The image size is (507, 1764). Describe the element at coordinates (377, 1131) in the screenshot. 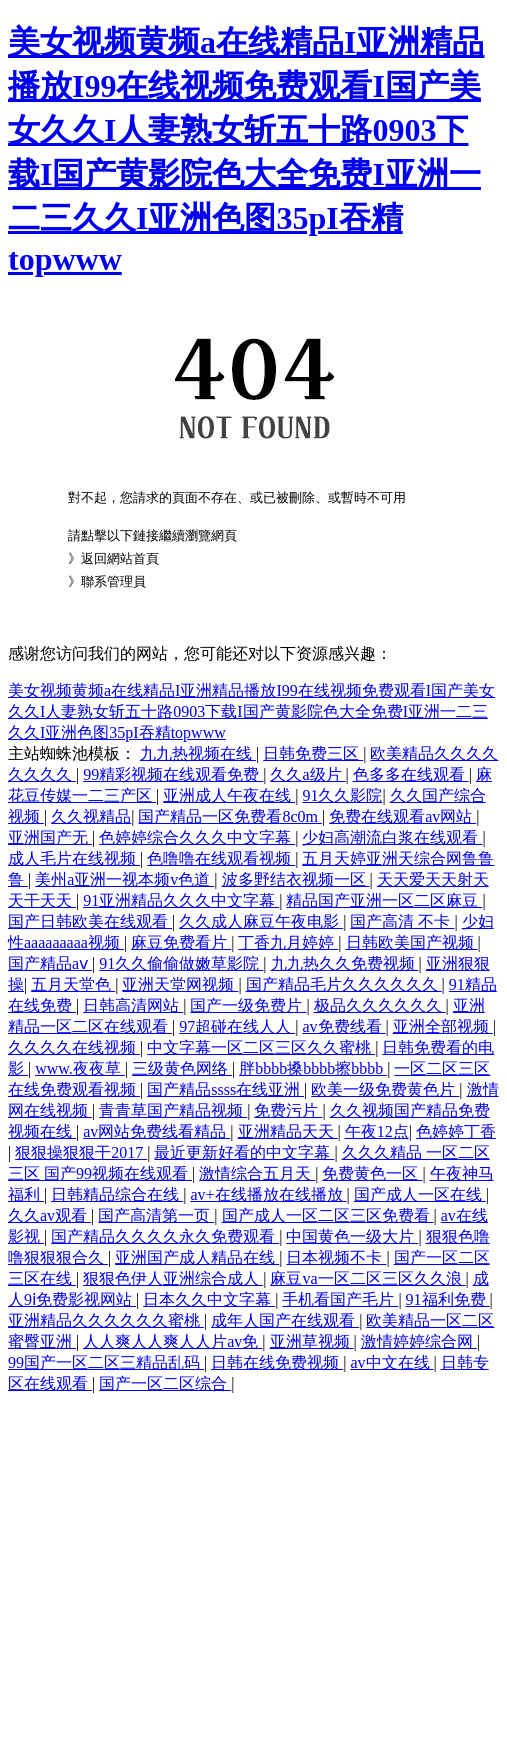

I see `午夜12点` at that location.